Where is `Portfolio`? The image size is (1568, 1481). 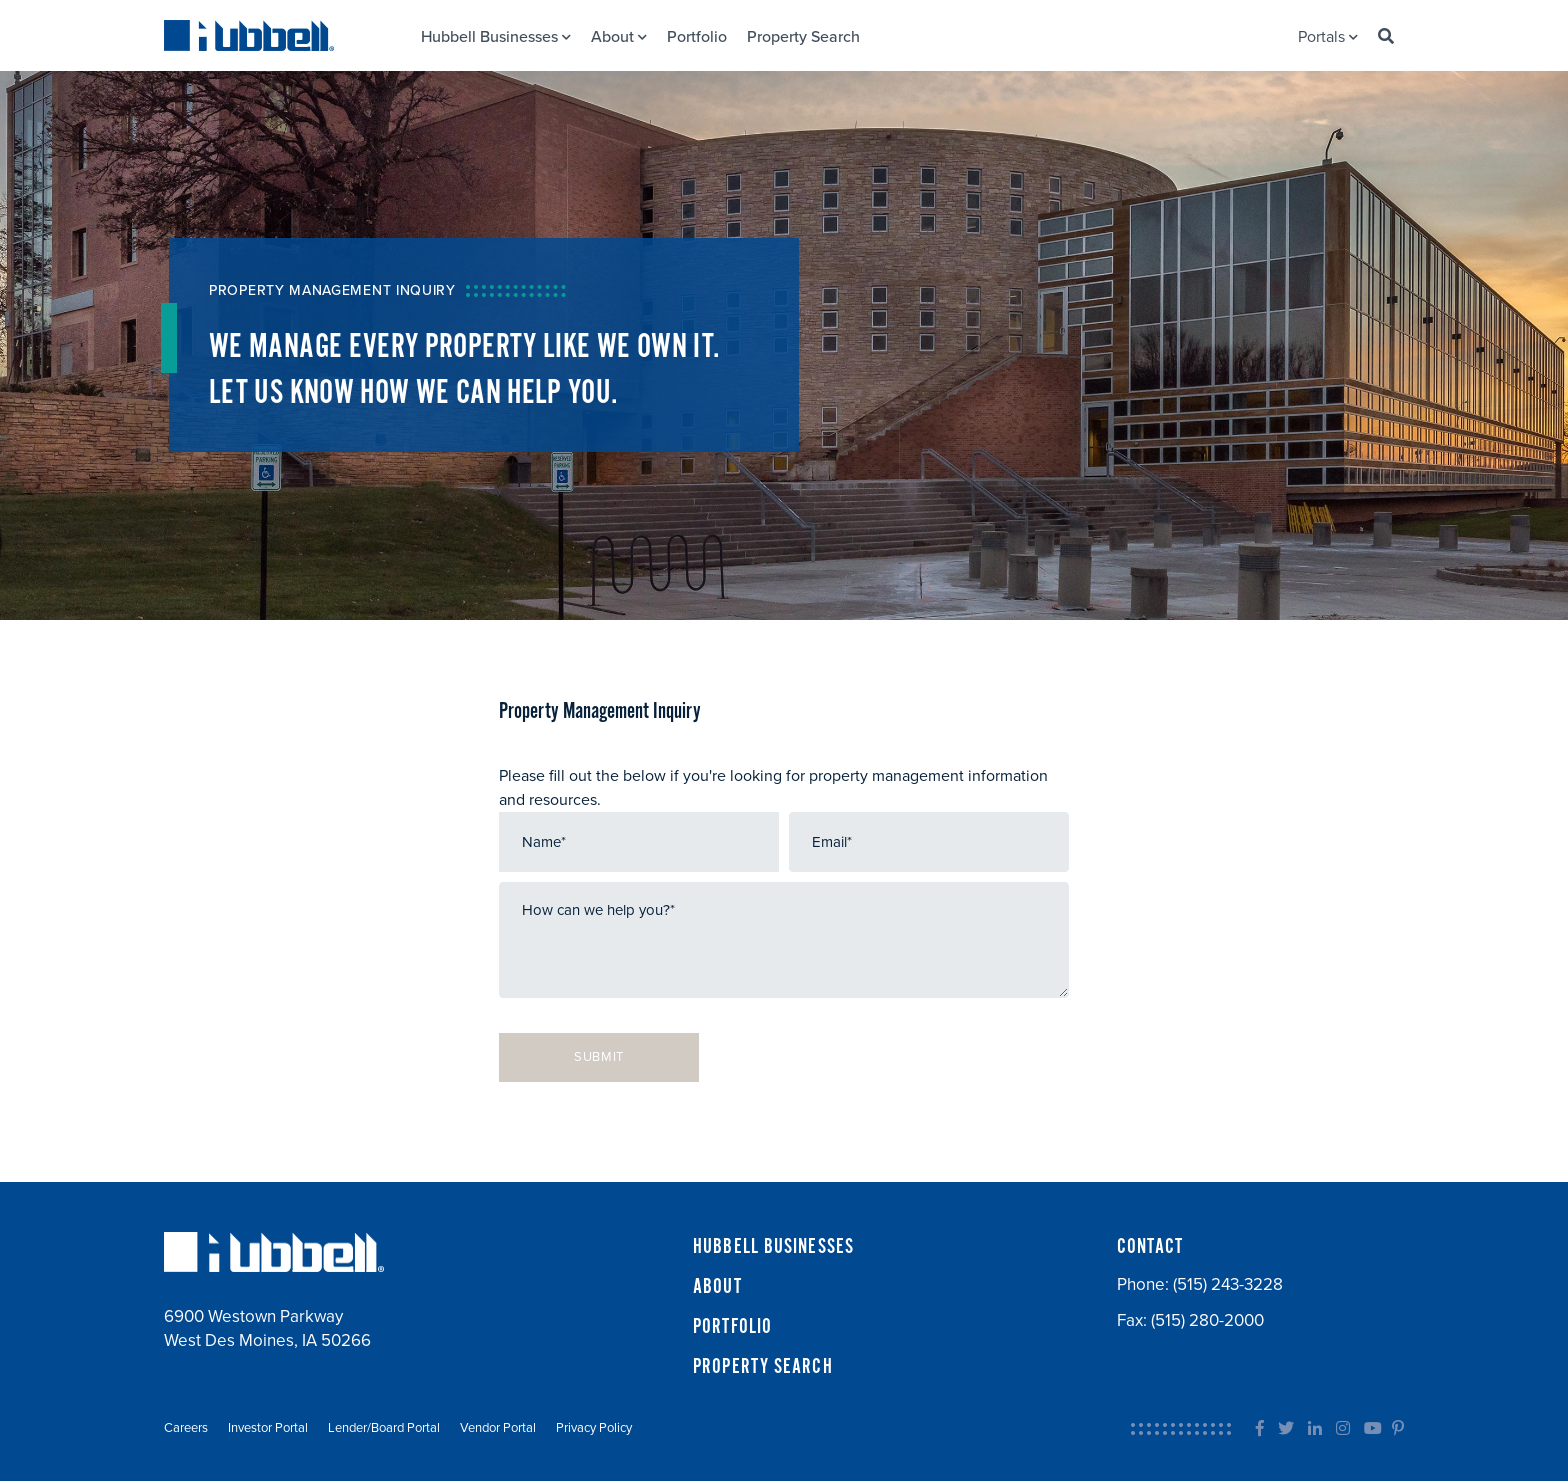
Portfolio is located at coordinates (697, 37).